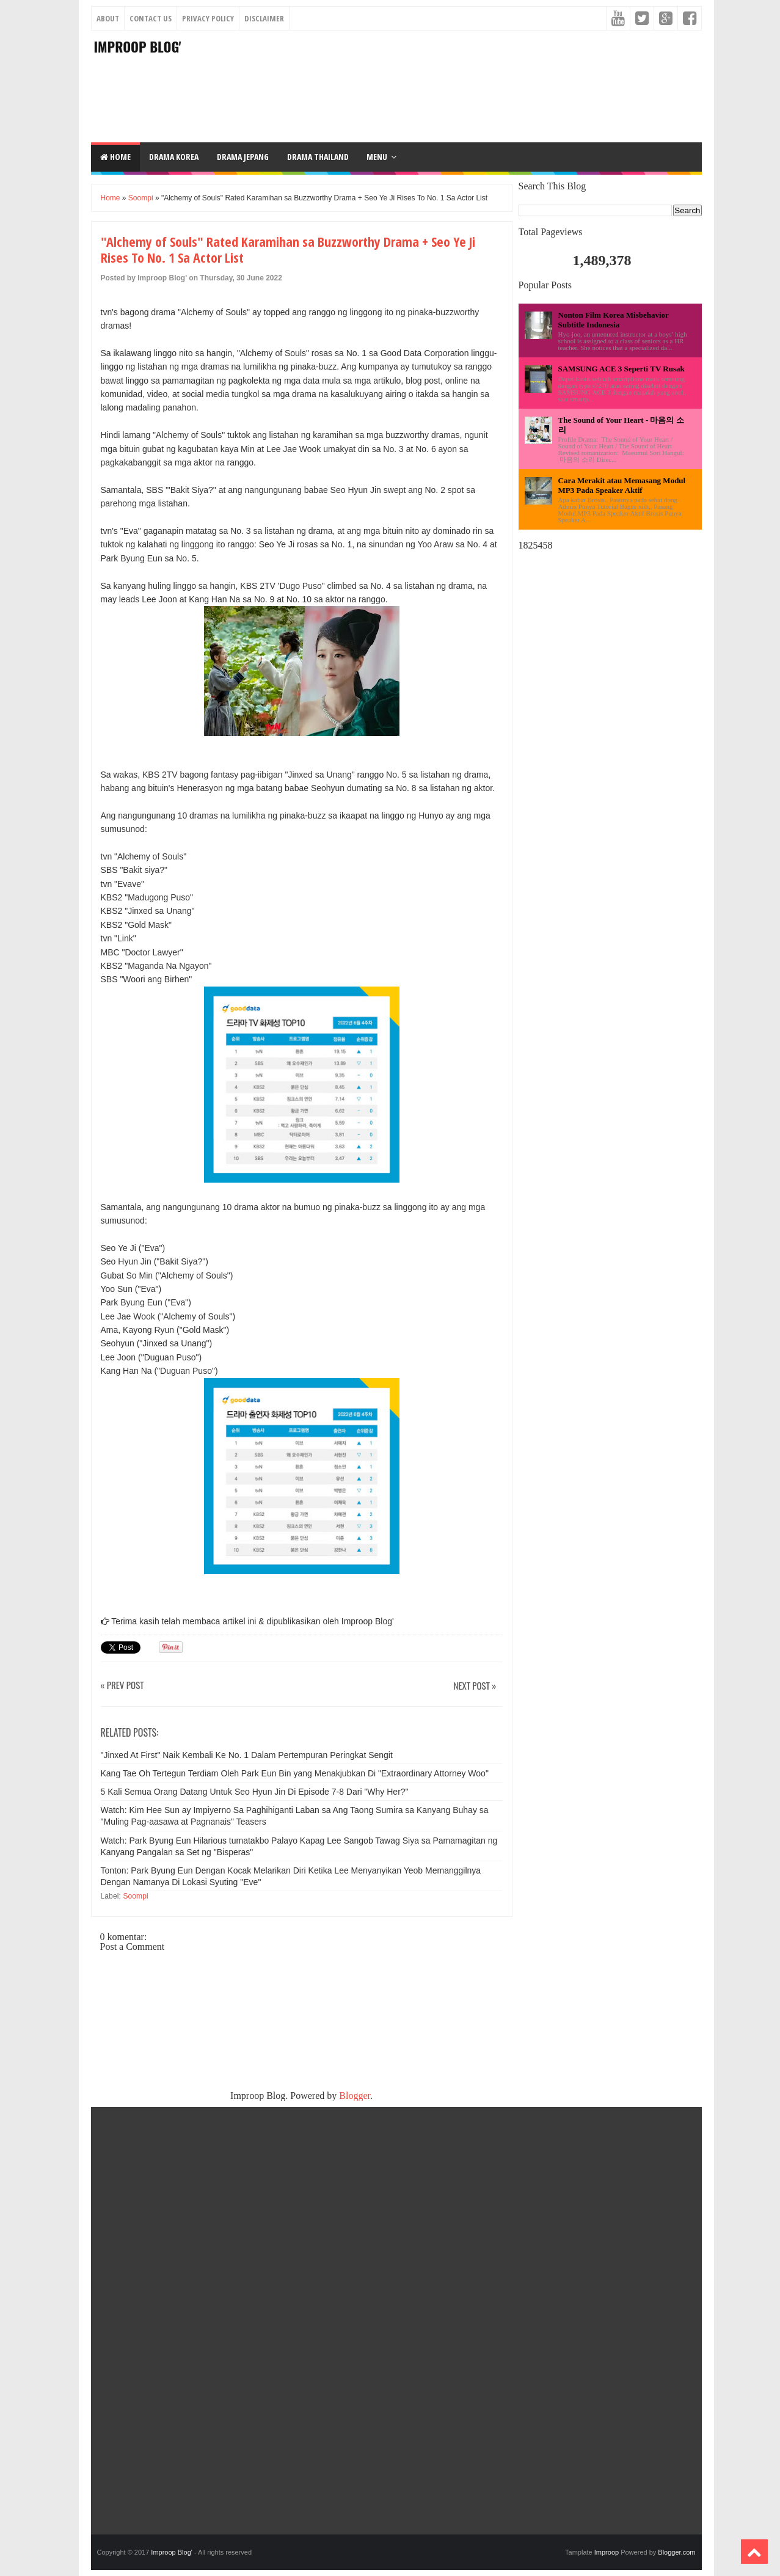  What do you see at coordinates (376, 156) in the screenshot?
I see `Menu` at bounding box center [376, 156].